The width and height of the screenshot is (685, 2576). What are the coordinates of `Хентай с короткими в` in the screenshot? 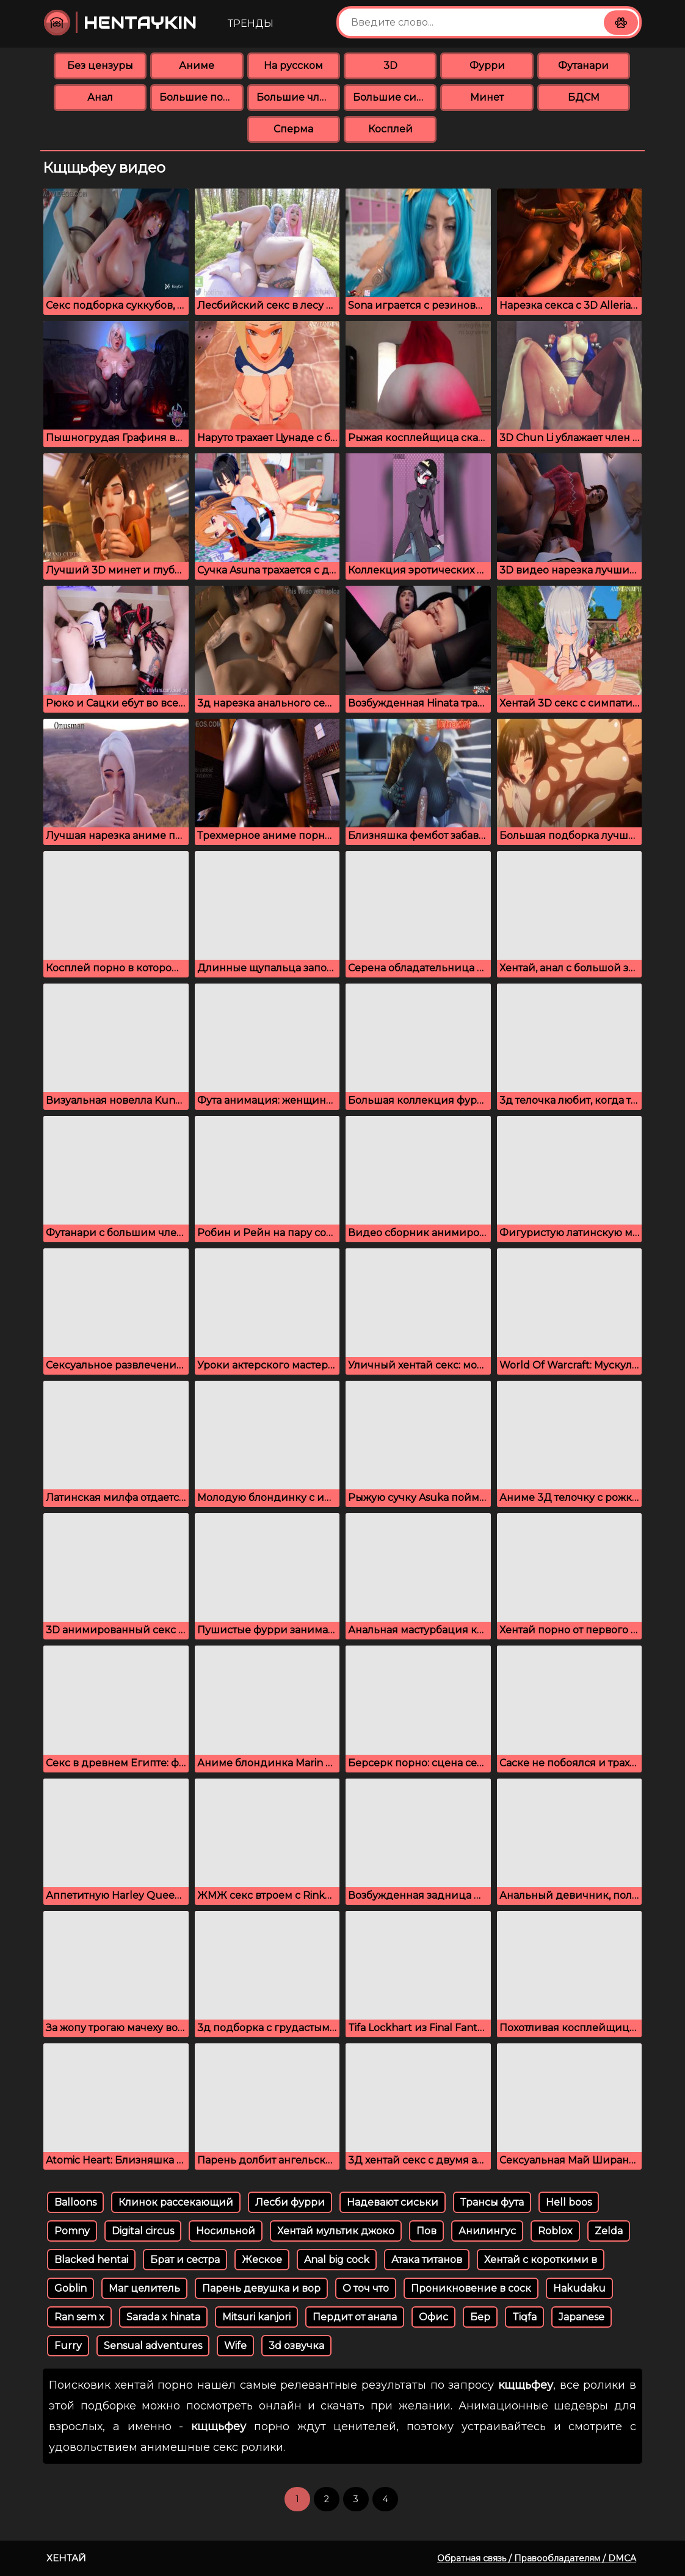 It's located at (540, 2259).